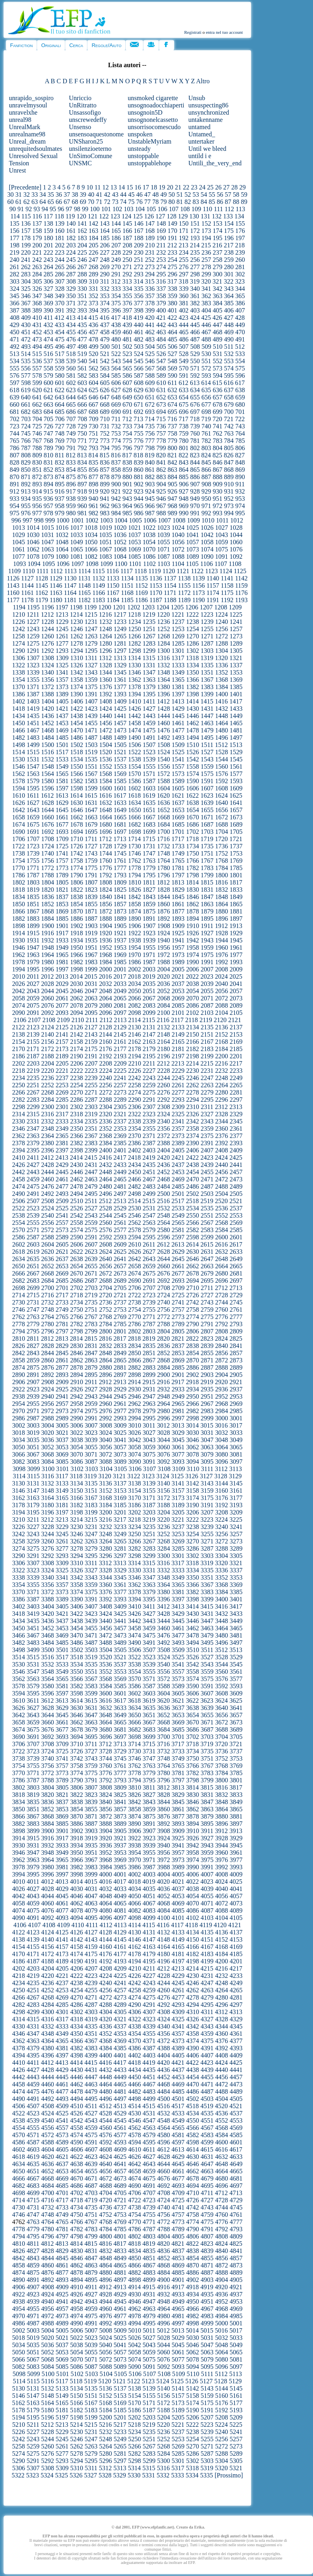 This screenshot has width=313, height=2576. Describe the element at coordinates (47, 1678) in the screenshot. I see `3564` at that location.